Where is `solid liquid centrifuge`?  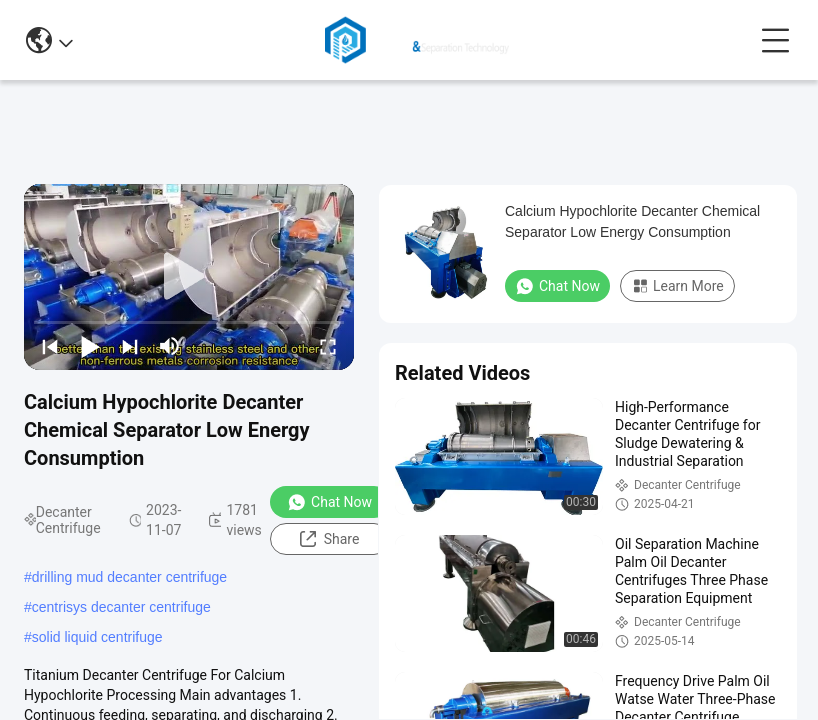 solid liquid centrifuge is located at coordinates (97, 637).